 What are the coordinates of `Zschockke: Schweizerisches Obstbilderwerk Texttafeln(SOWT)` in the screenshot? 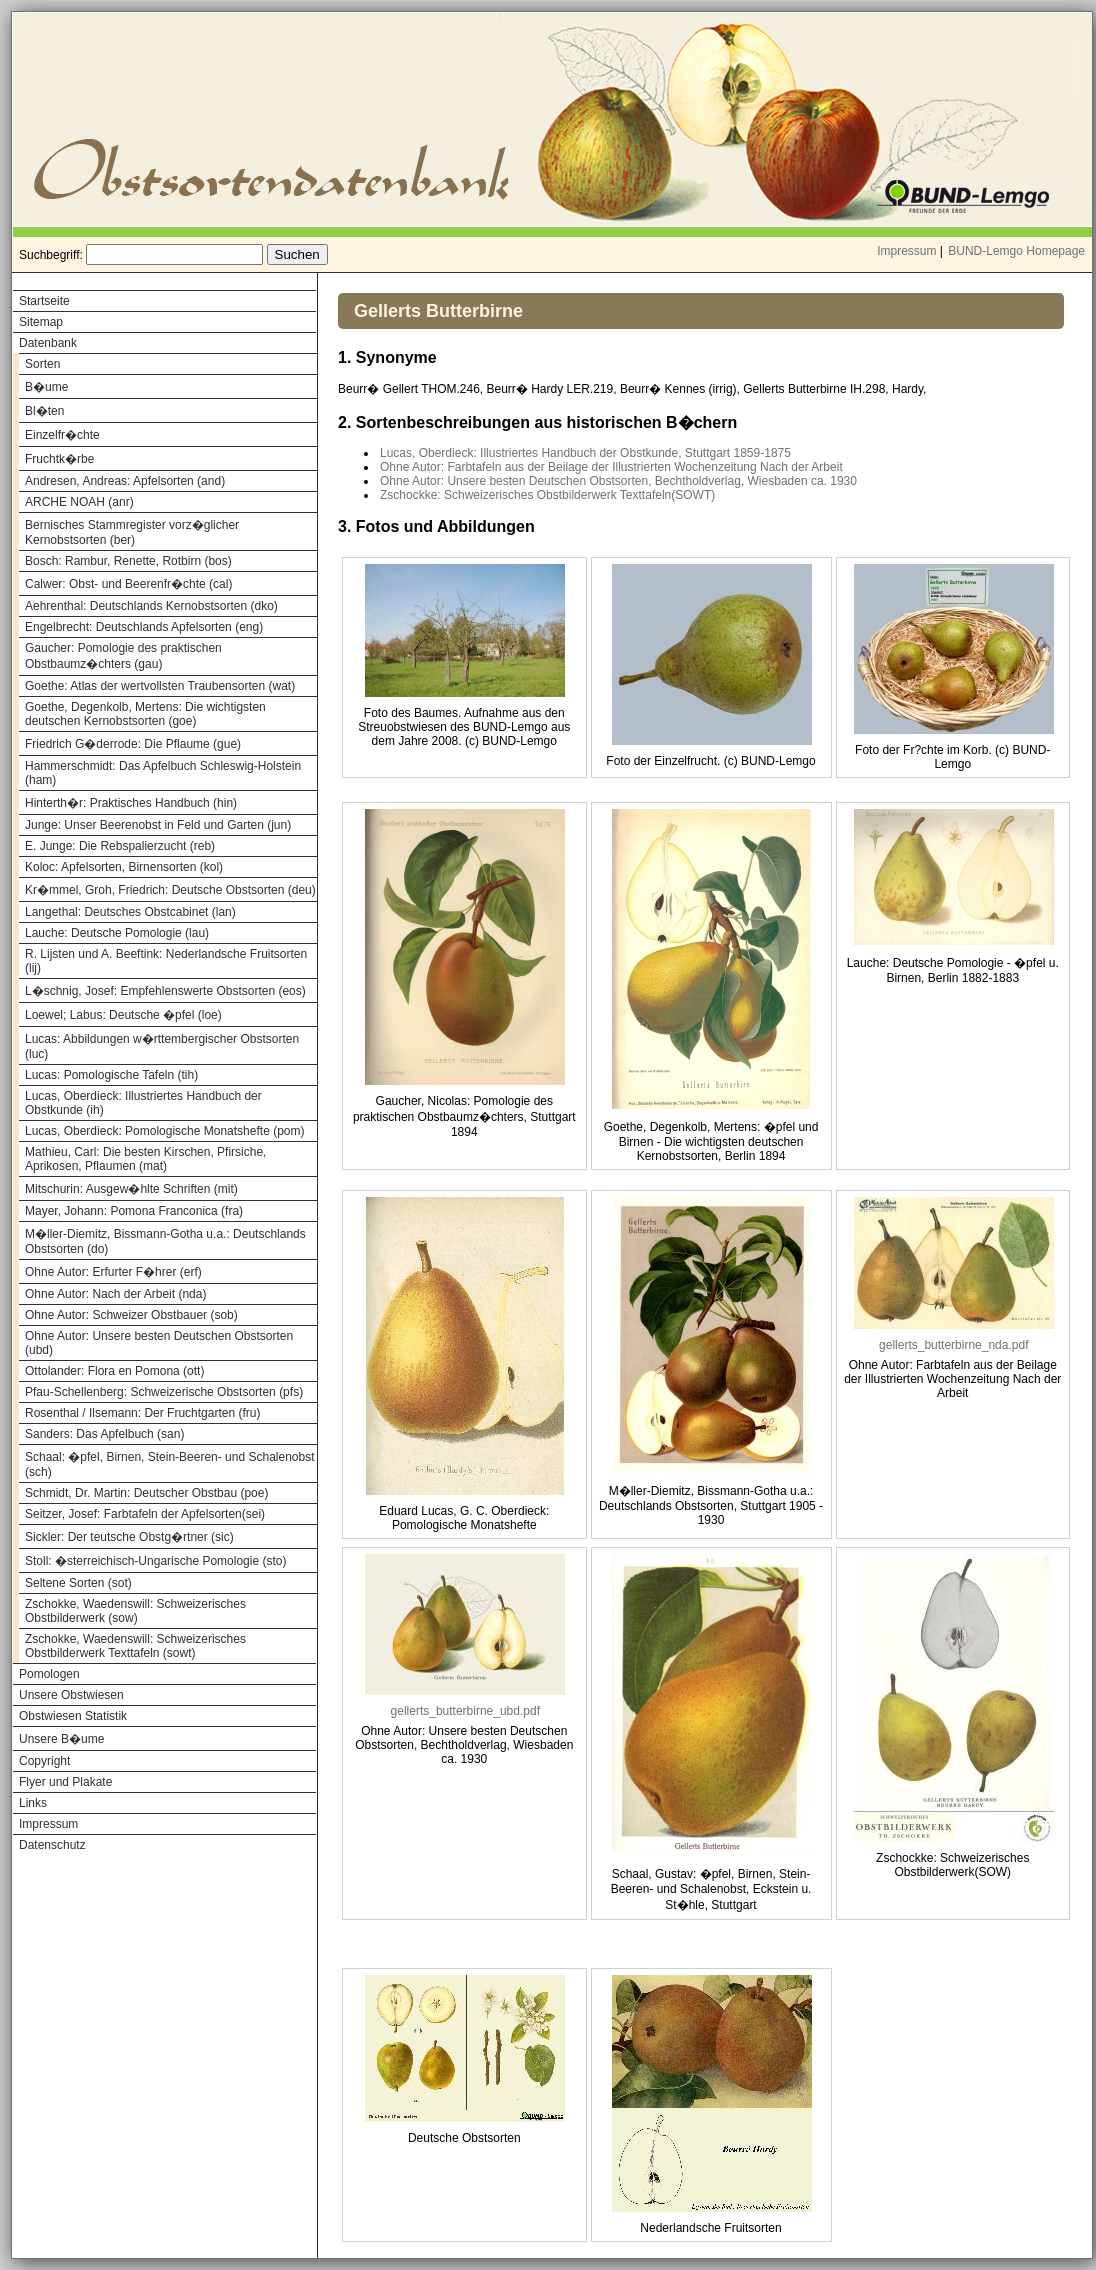 It's located at (547, 495).